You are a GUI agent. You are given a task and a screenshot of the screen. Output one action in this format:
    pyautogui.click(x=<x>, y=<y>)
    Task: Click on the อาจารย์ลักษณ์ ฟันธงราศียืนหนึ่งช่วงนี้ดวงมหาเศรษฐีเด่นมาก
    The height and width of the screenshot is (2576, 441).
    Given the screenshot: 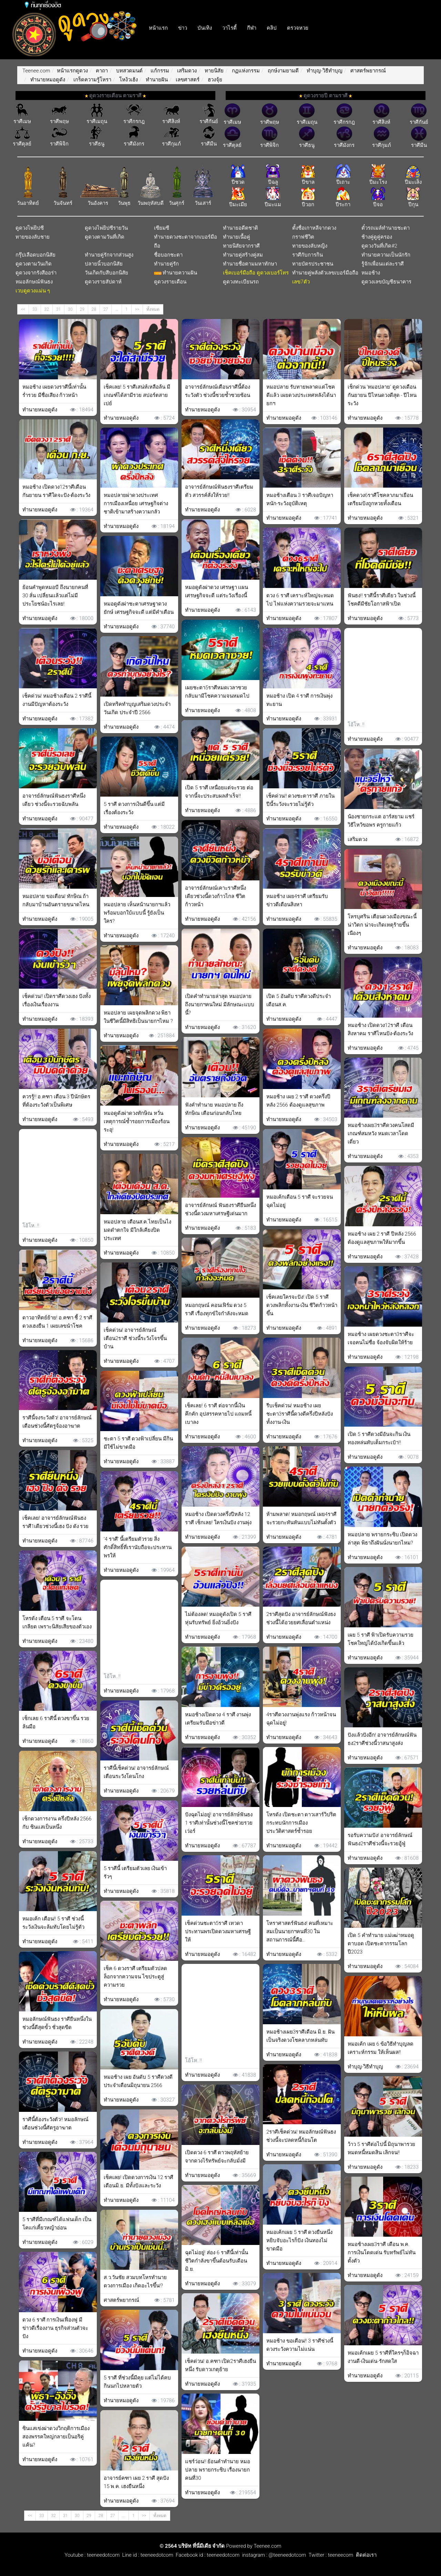 What is the action you would take?
    pyautogui.click(x=220, y=1209)
    